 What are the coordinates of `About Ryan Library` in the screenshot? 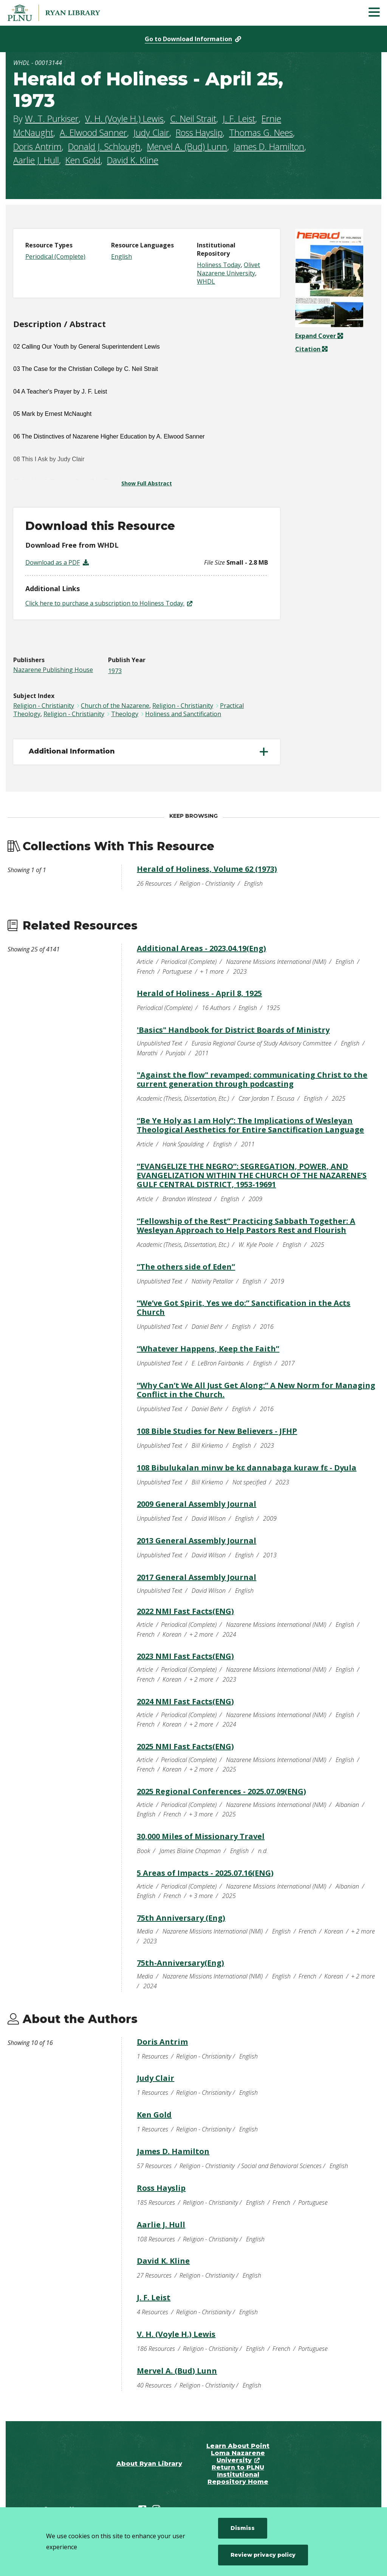 It's located at (149, 2463).